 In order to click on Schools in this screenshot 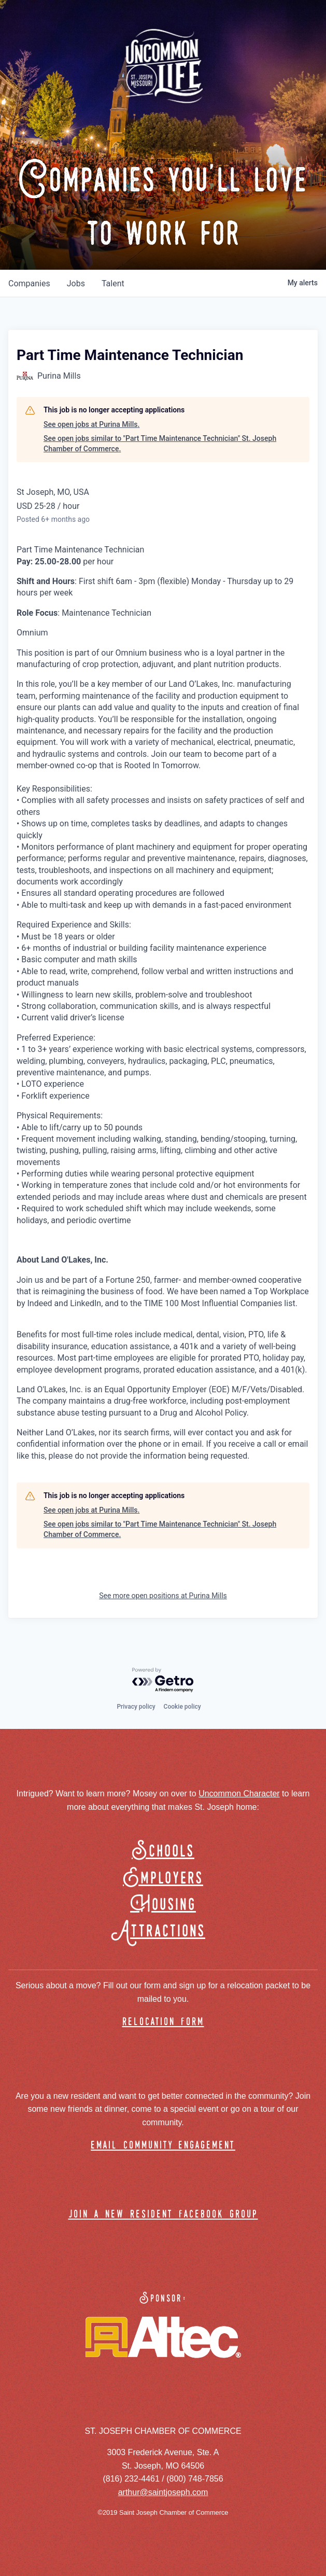, I will do `click(163, 1851)`.